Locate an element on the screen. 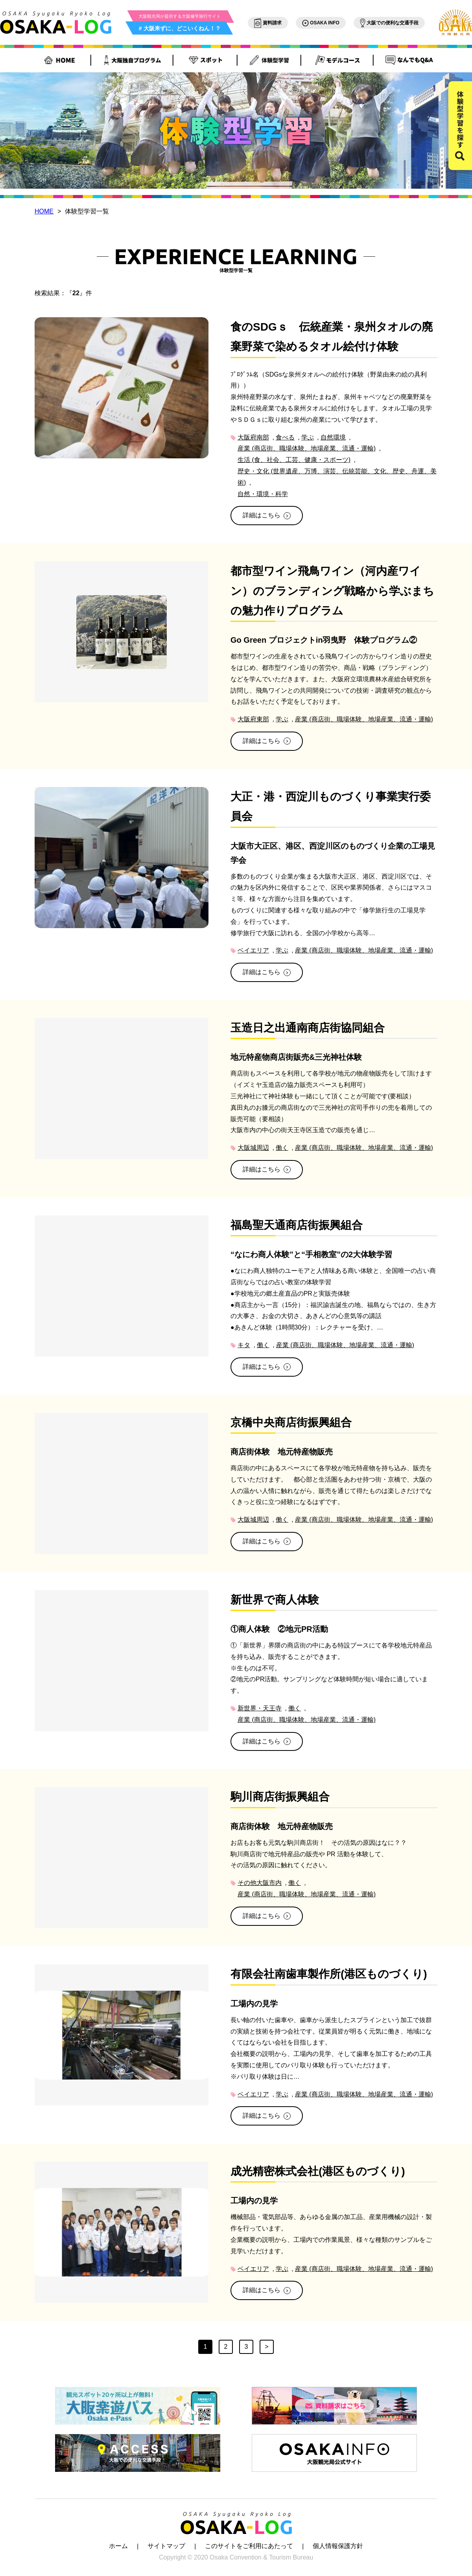 The image size is (472, 2576). 食べる is located at coordinates (285, 437).